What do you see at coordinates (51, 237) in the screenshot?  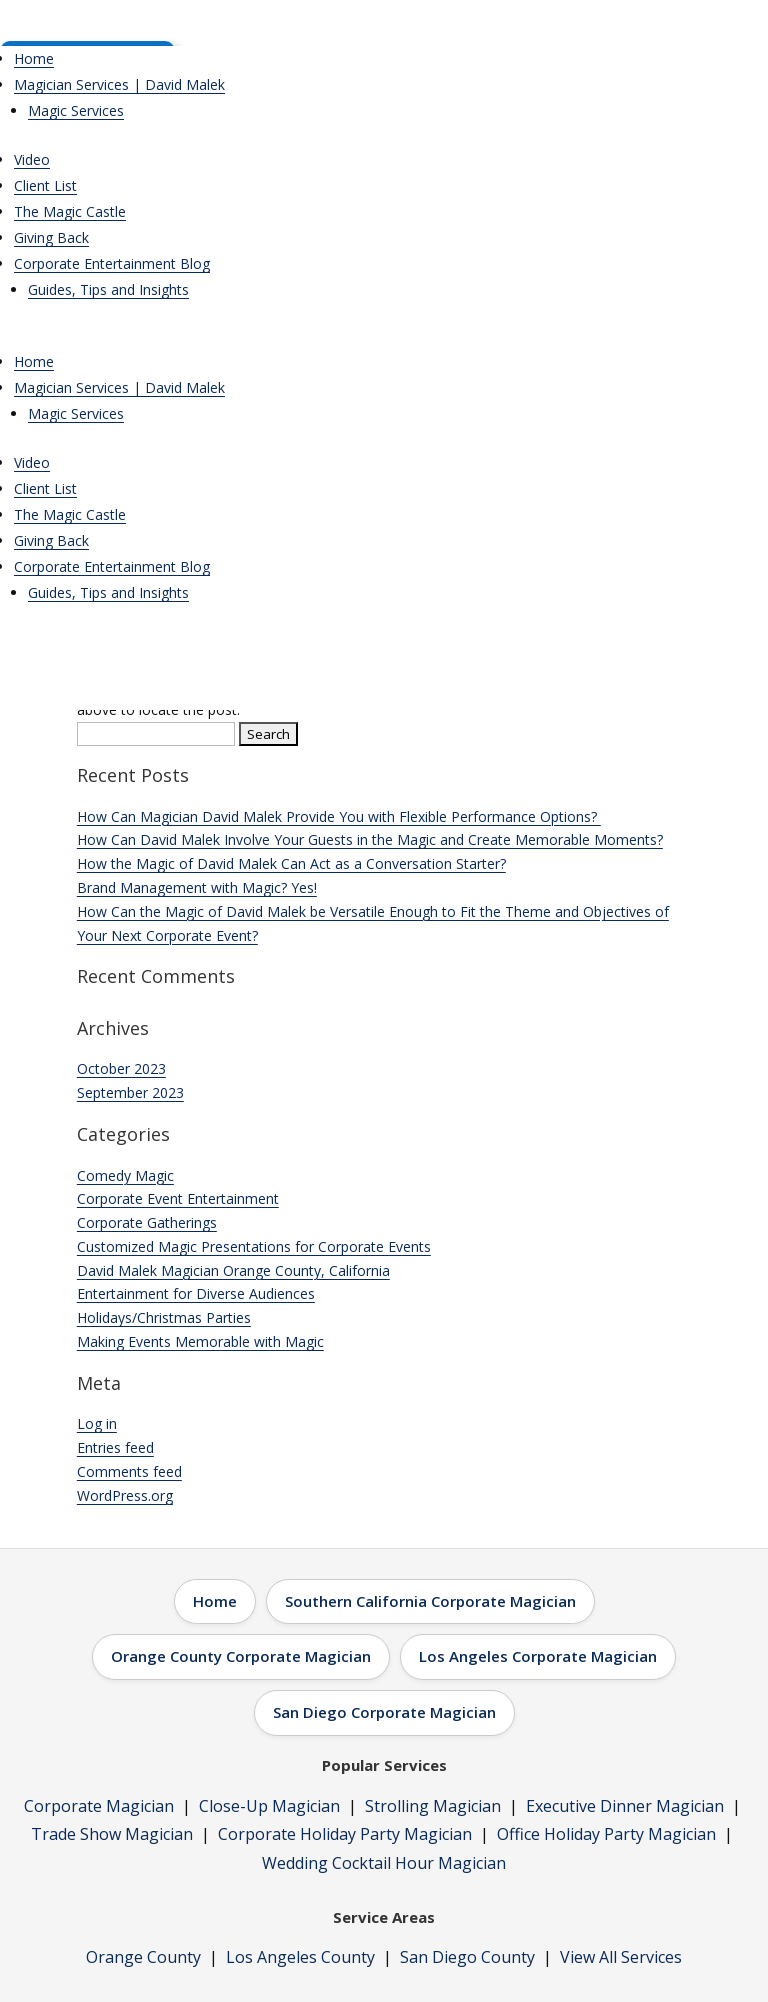 I see `Giving Back` at bounding box center [51, 237].